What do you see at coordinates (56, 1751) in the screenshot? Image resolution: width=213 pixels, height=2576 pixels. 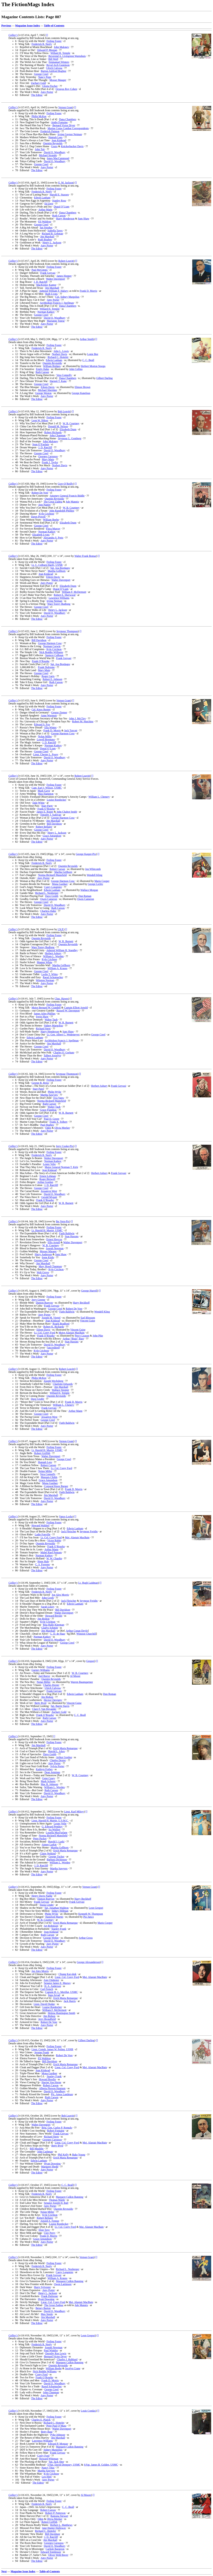 I see `Harold L. Ickes` at bounding box center [56, 1751].